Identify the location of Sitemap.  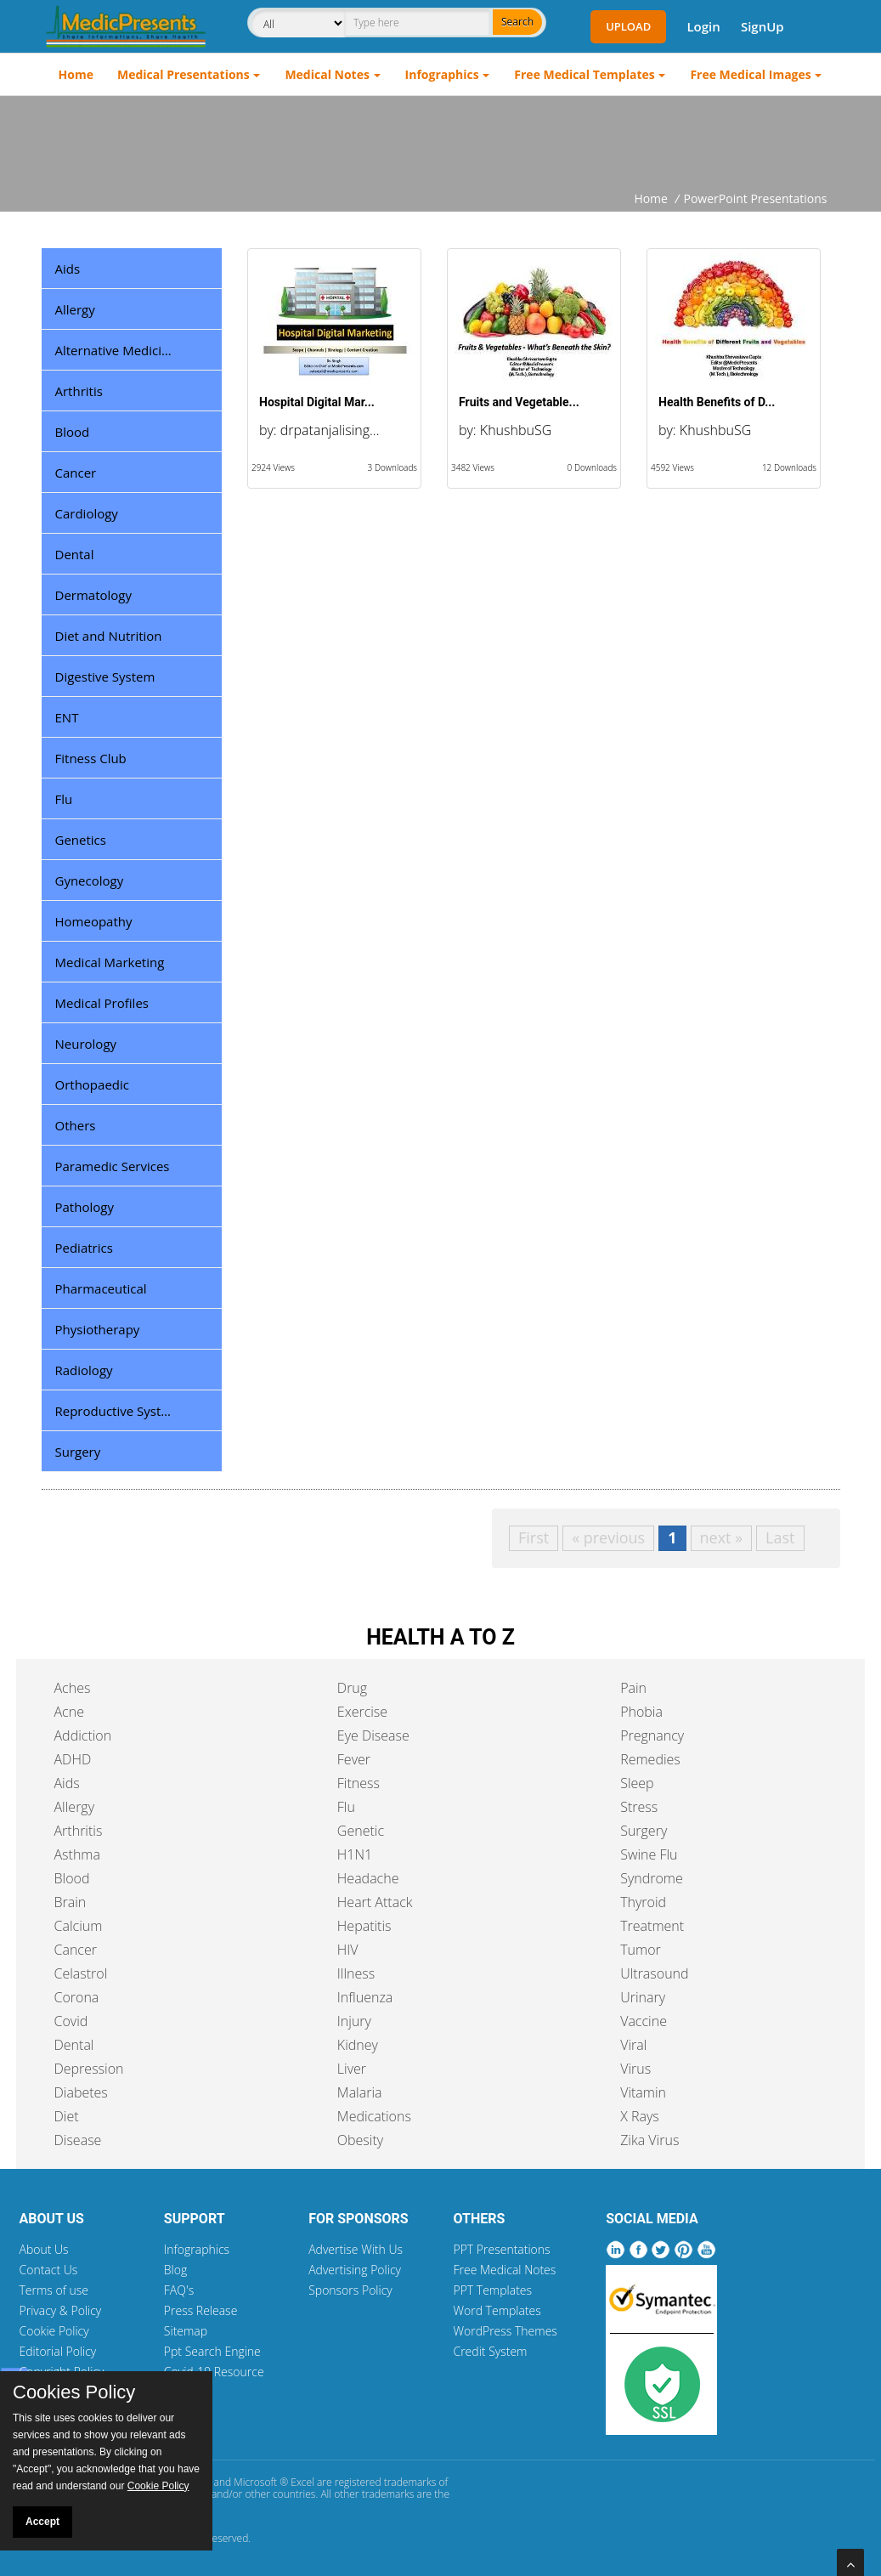
(185, 2331).